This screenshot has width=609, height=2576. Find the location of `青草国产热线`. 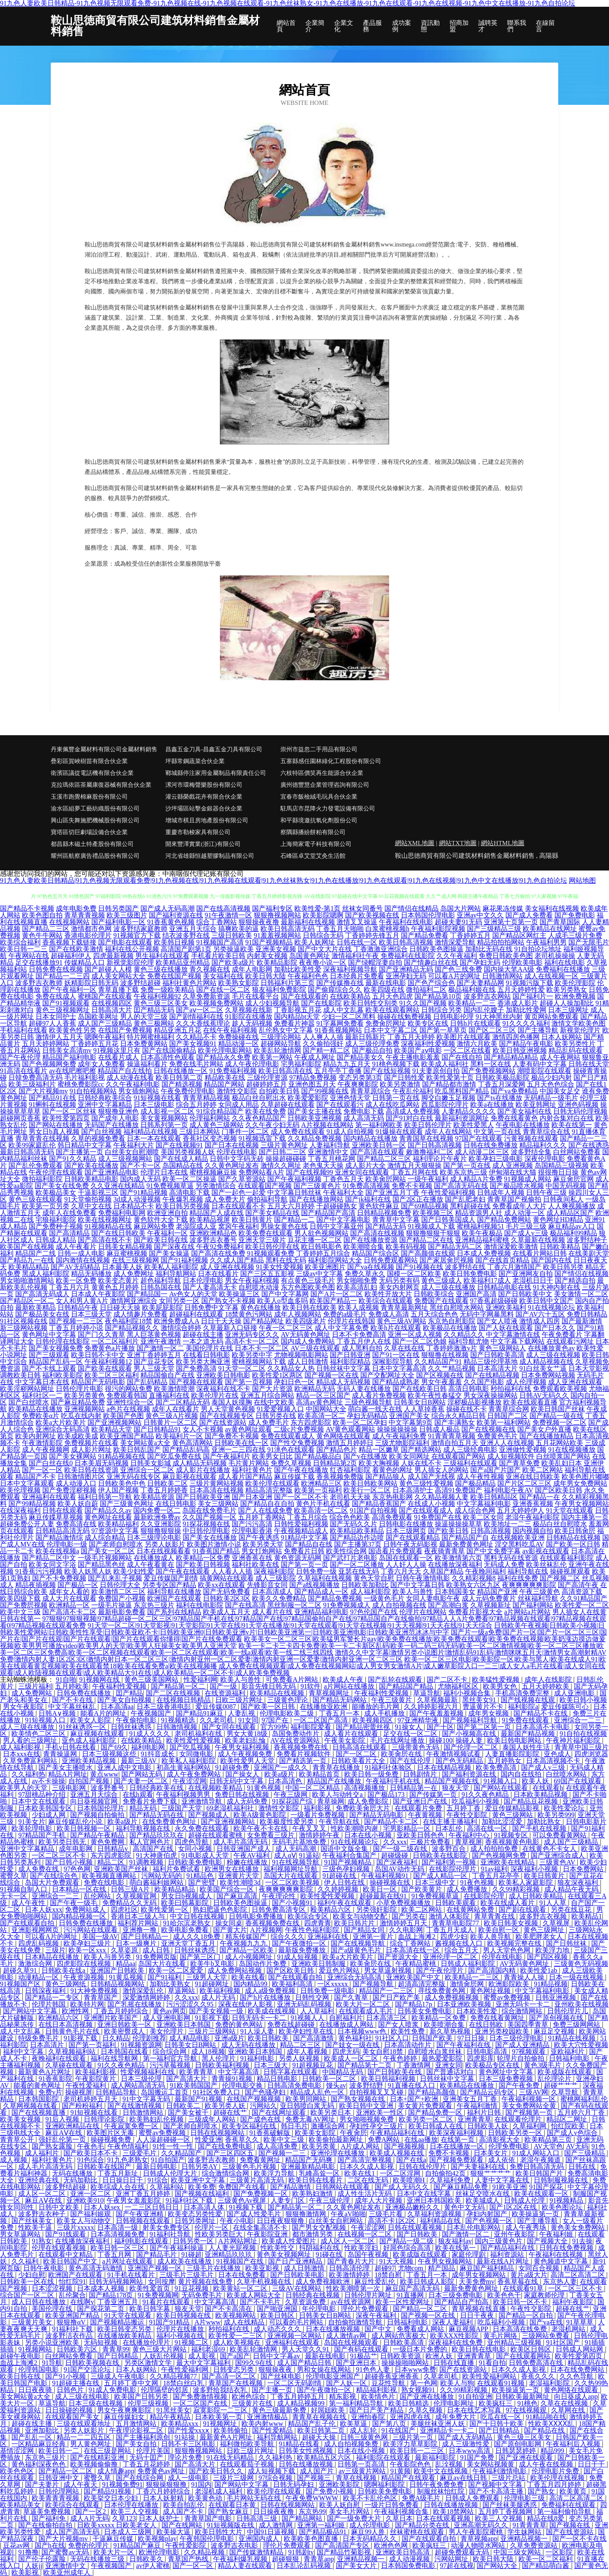

青草国产热线 is located at coordinates (189, 2558).